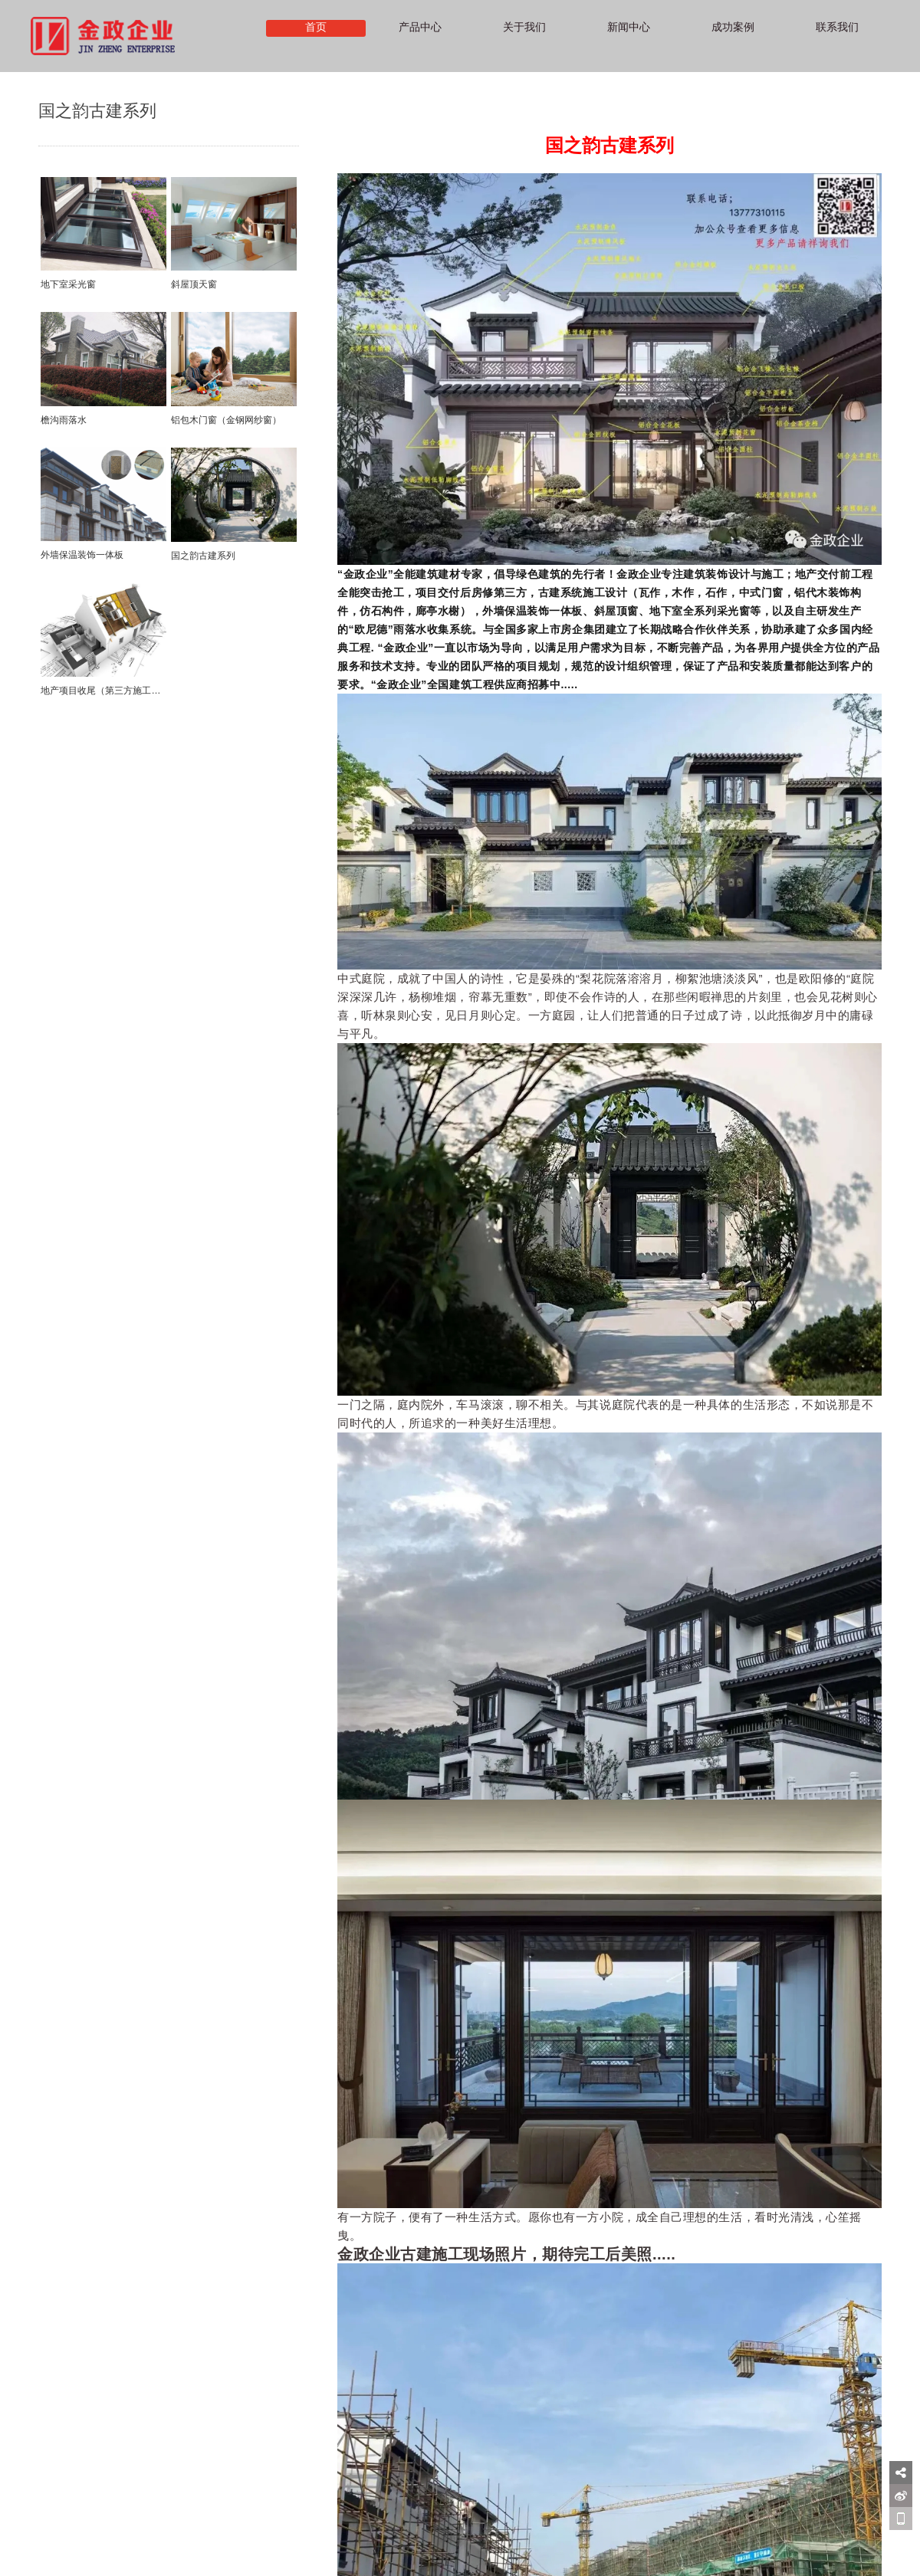 The width and height of the screenshot is (920, 2576). What do you see at coordinates (628, 27) in the screenshot?
I see `新闻中心` at bounding box center [628, 27].